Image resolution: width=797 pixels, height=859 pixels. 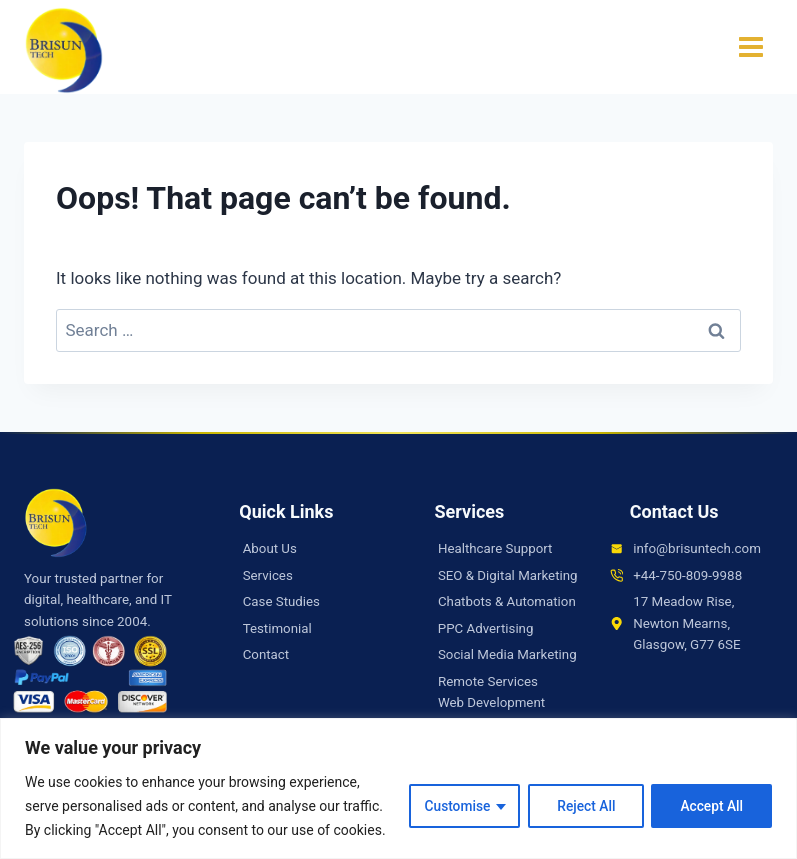 What do you see at coordinates (270, 548) in the screenshot?
I see `About Us` at bounding box center [270, 548].